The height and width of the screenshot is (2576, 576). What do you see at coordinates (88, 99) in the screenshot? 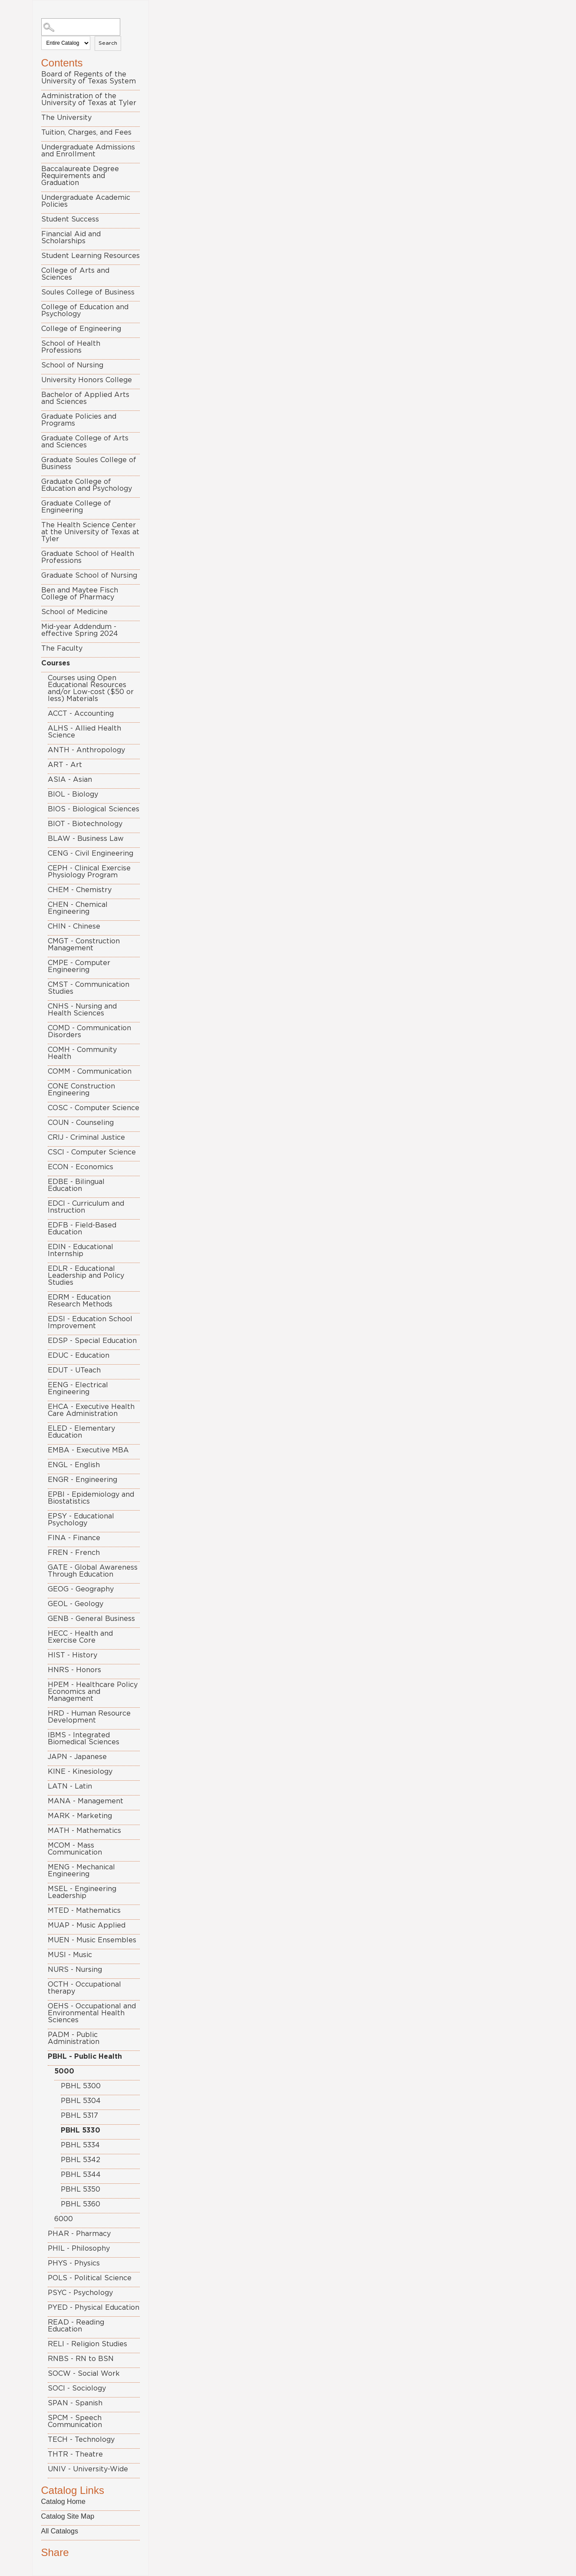
I see `Administration of the University of Texas at Tyler` at bounding box center [88, 99].